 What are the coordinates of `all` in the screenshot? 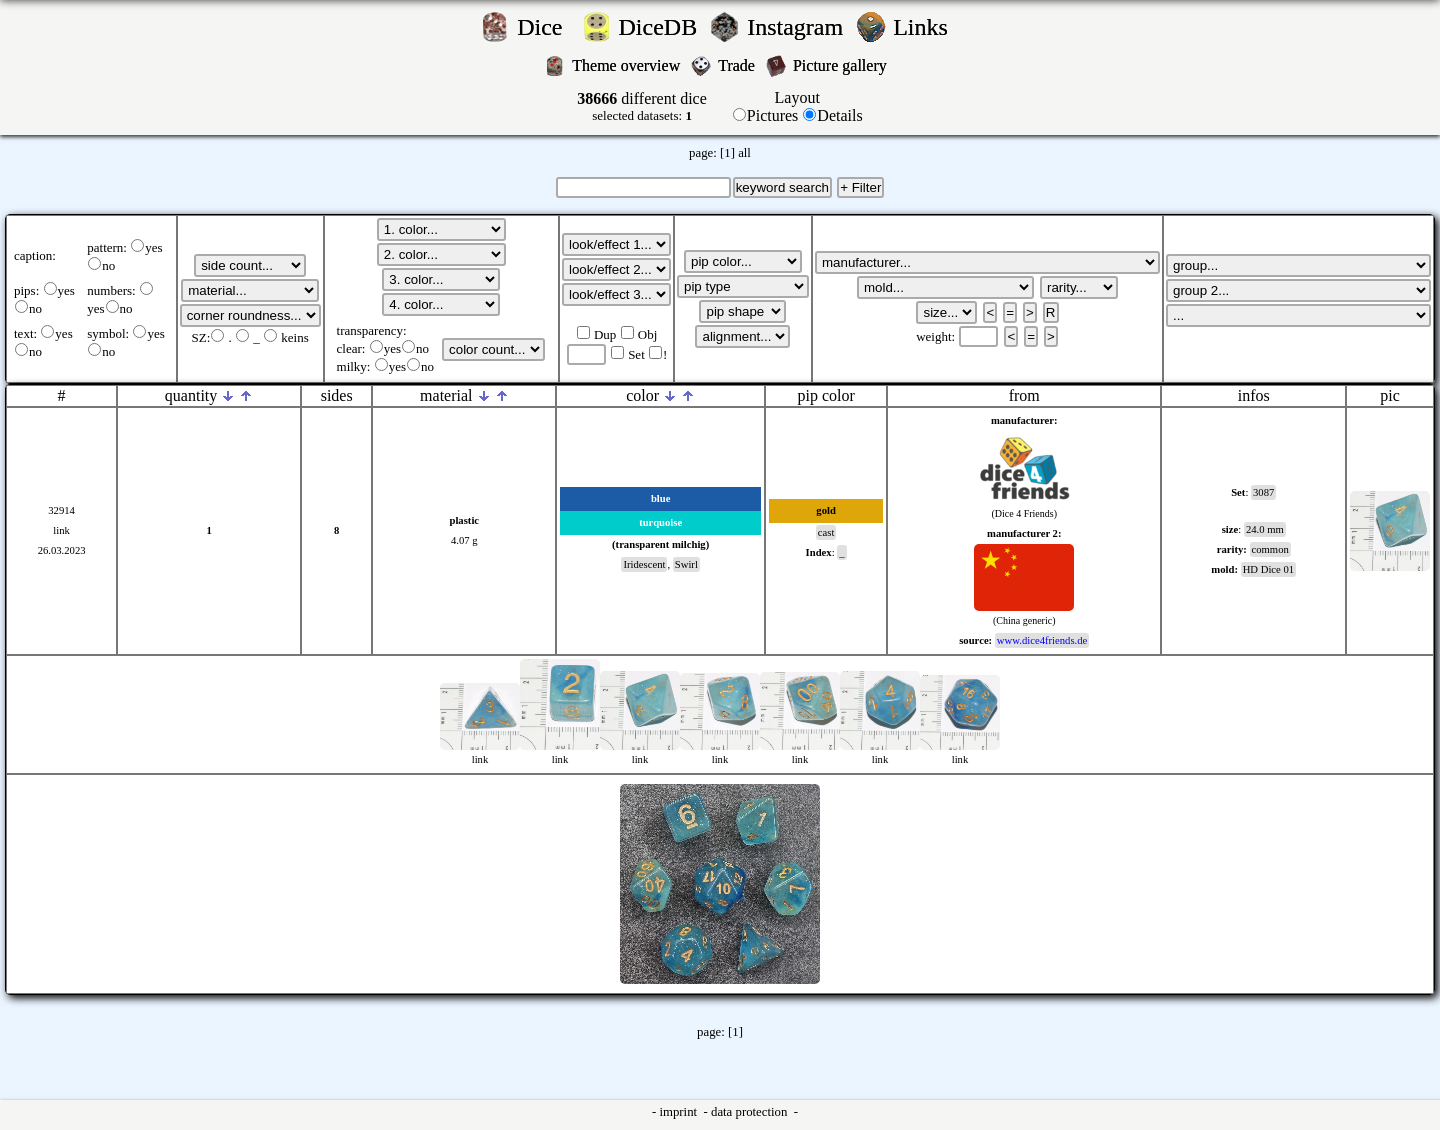 It's located at (744, 153).